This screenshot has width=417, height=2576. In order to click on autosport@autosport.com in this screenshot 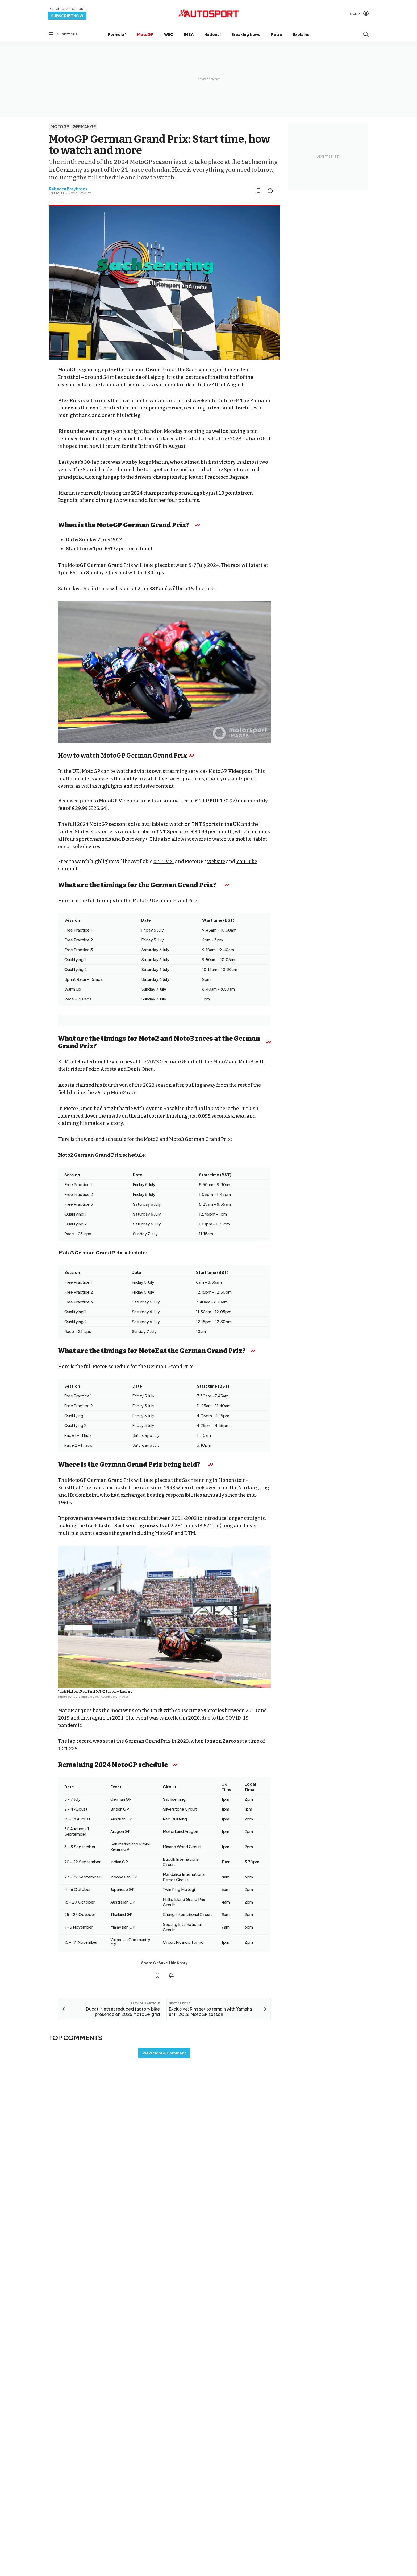, I will do `click(349, 2413)`.